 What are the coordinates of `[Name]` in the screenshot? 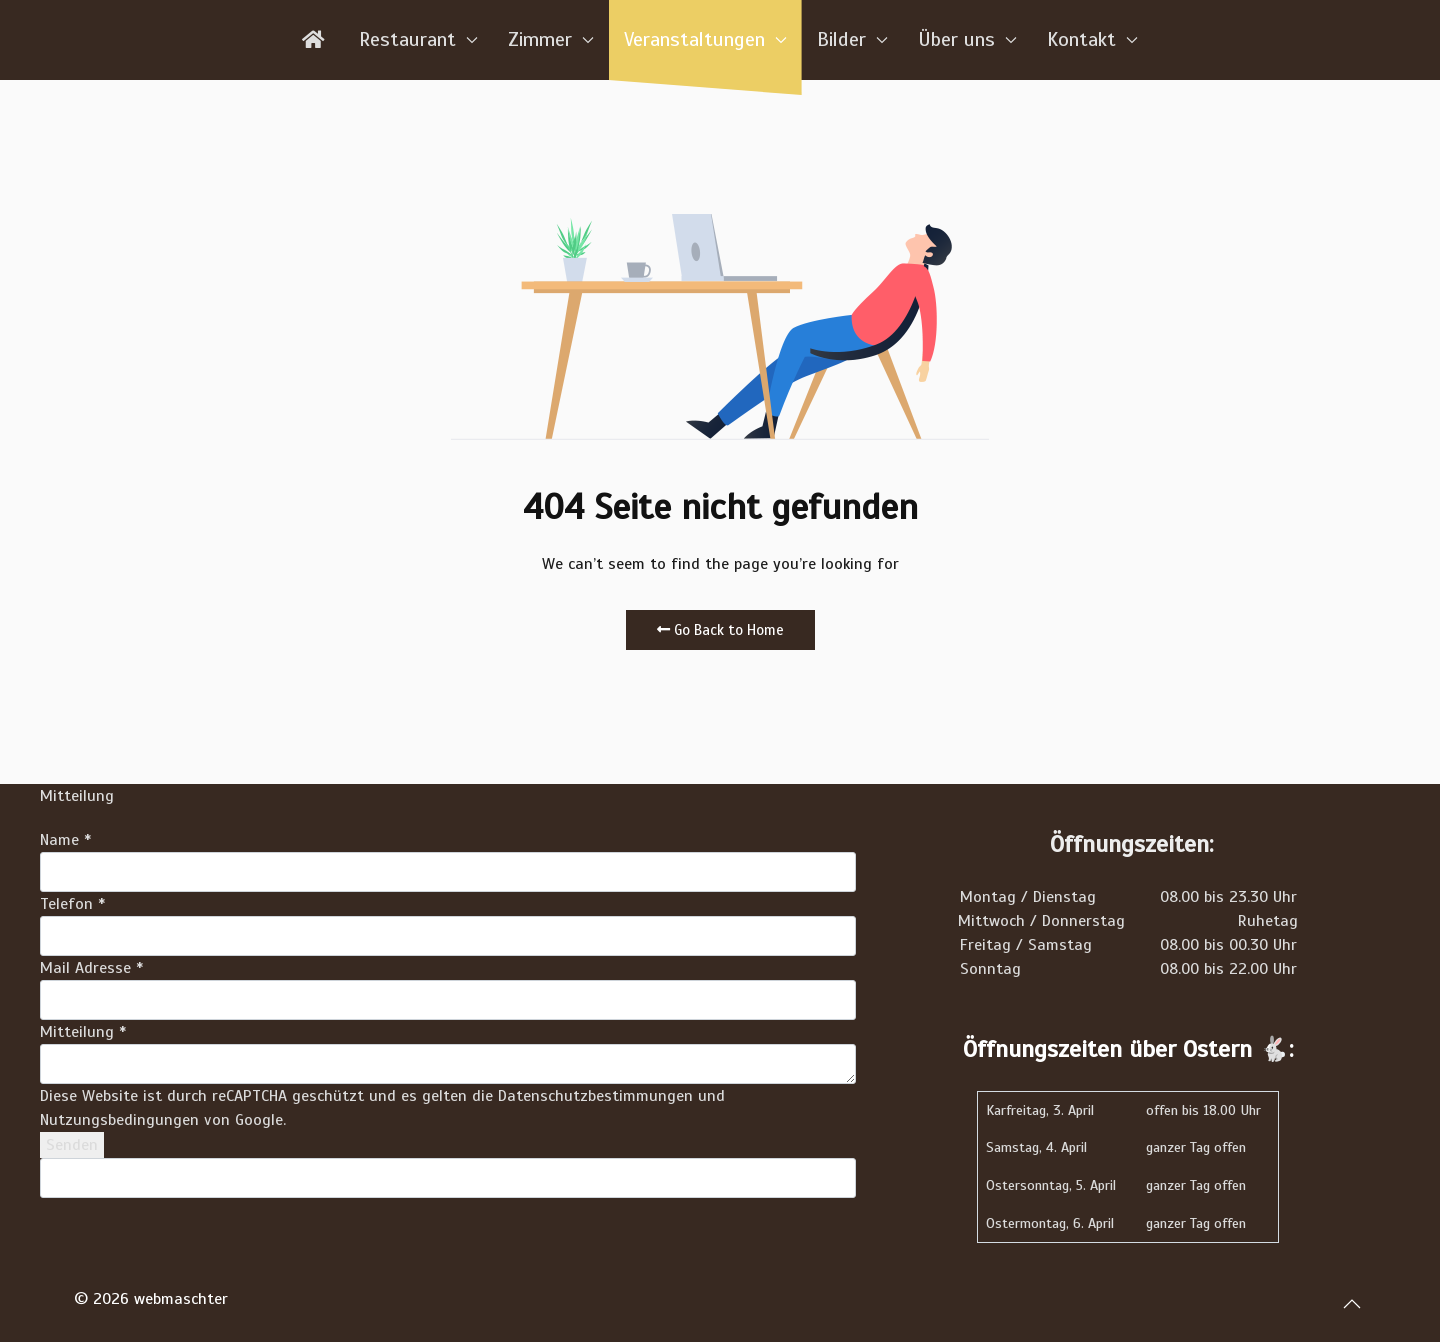 It's located at (448, 872).